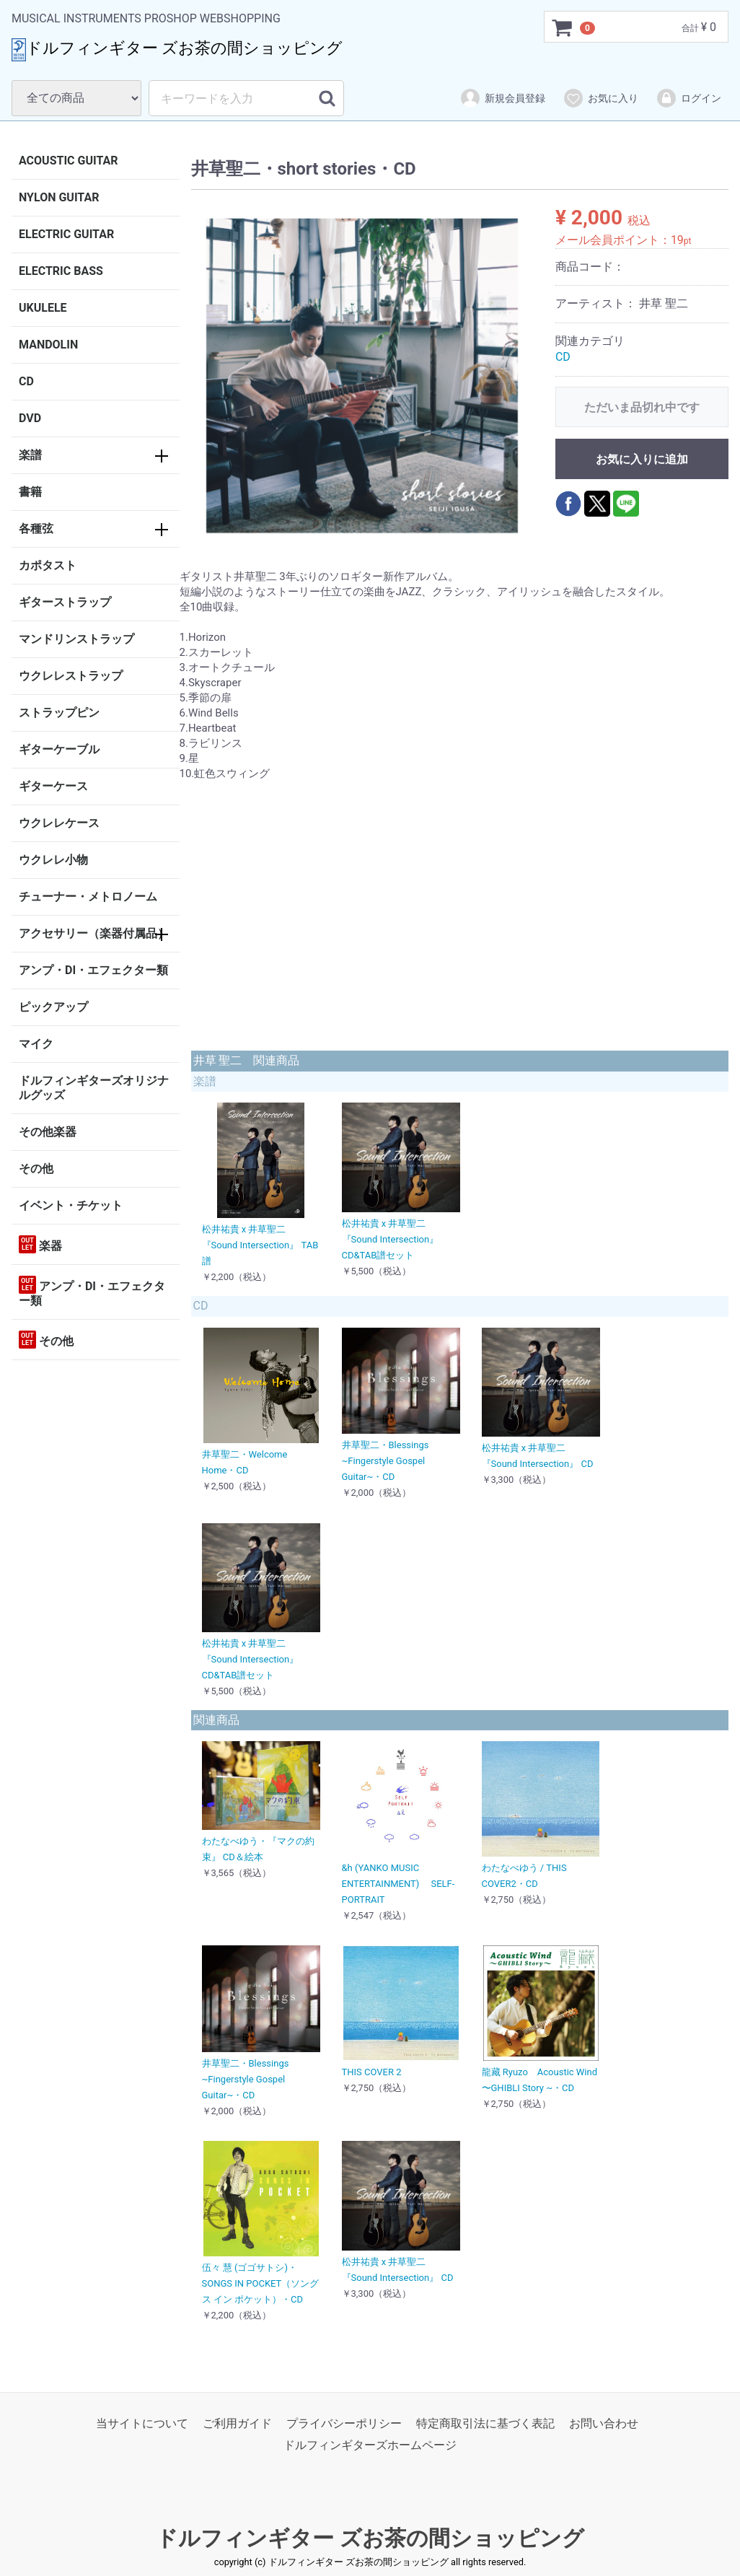 The image size is (740, 2576). What do you see at coordinates (603, 2423) in the screenshot?
I see `お問い合わせ` at bounding box center [603, 2423].